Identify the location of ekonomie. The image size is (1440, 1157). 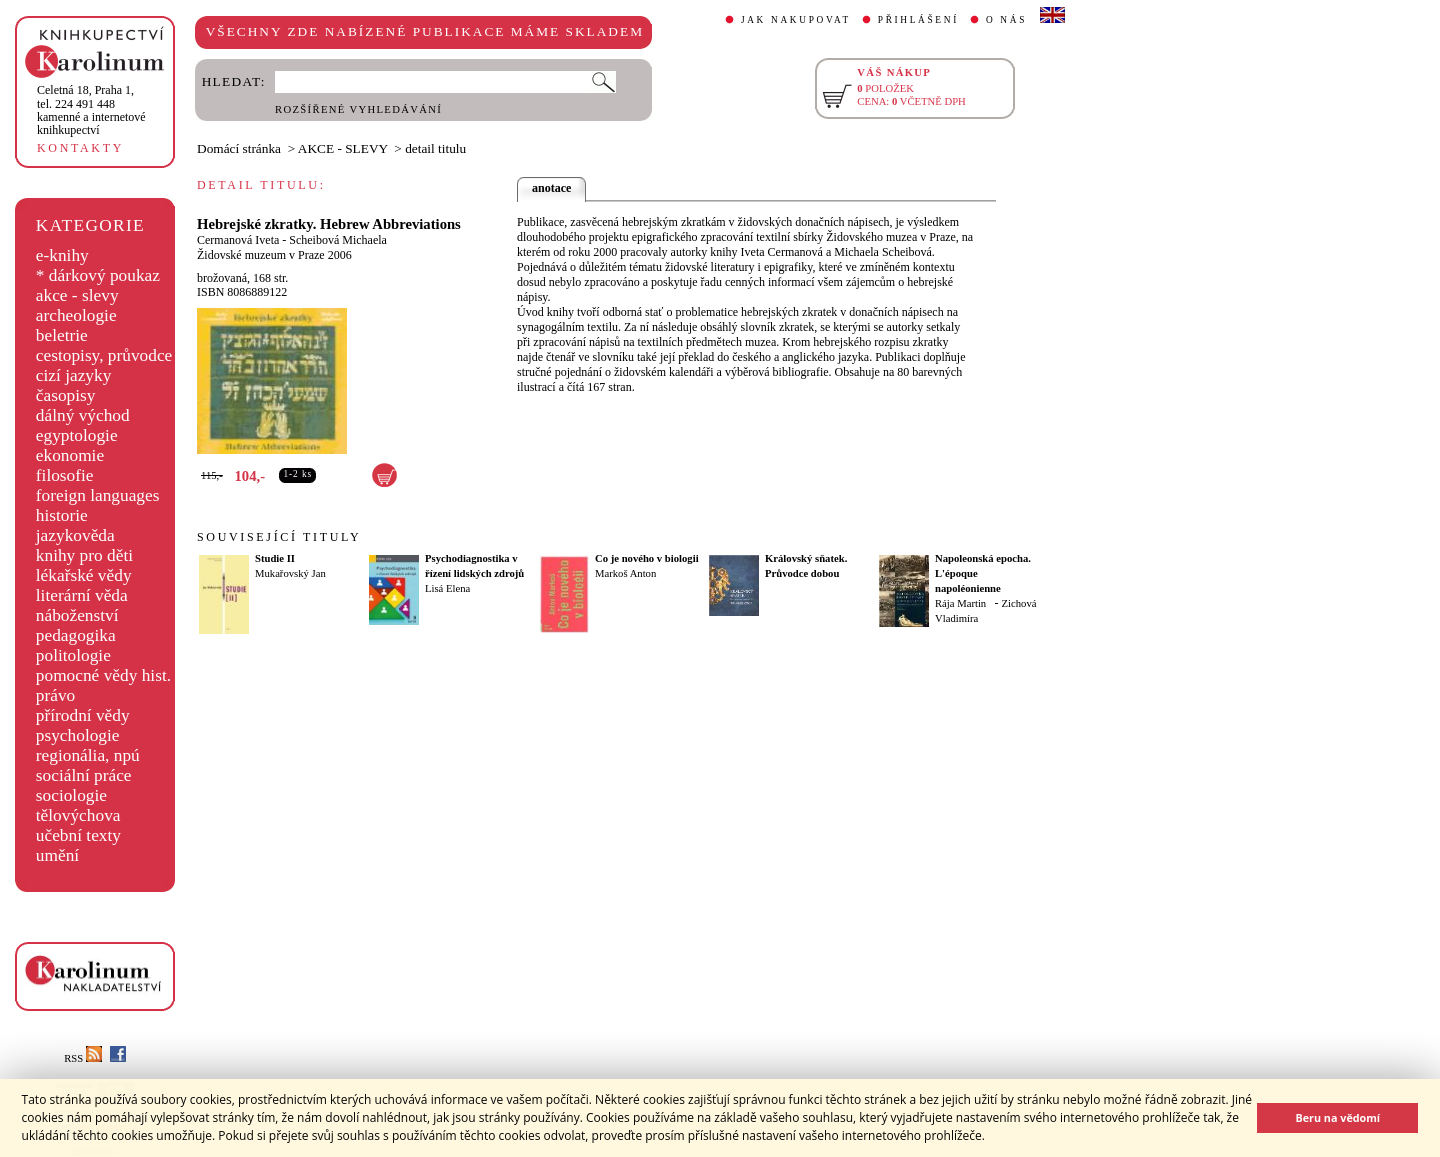
(70, 455).